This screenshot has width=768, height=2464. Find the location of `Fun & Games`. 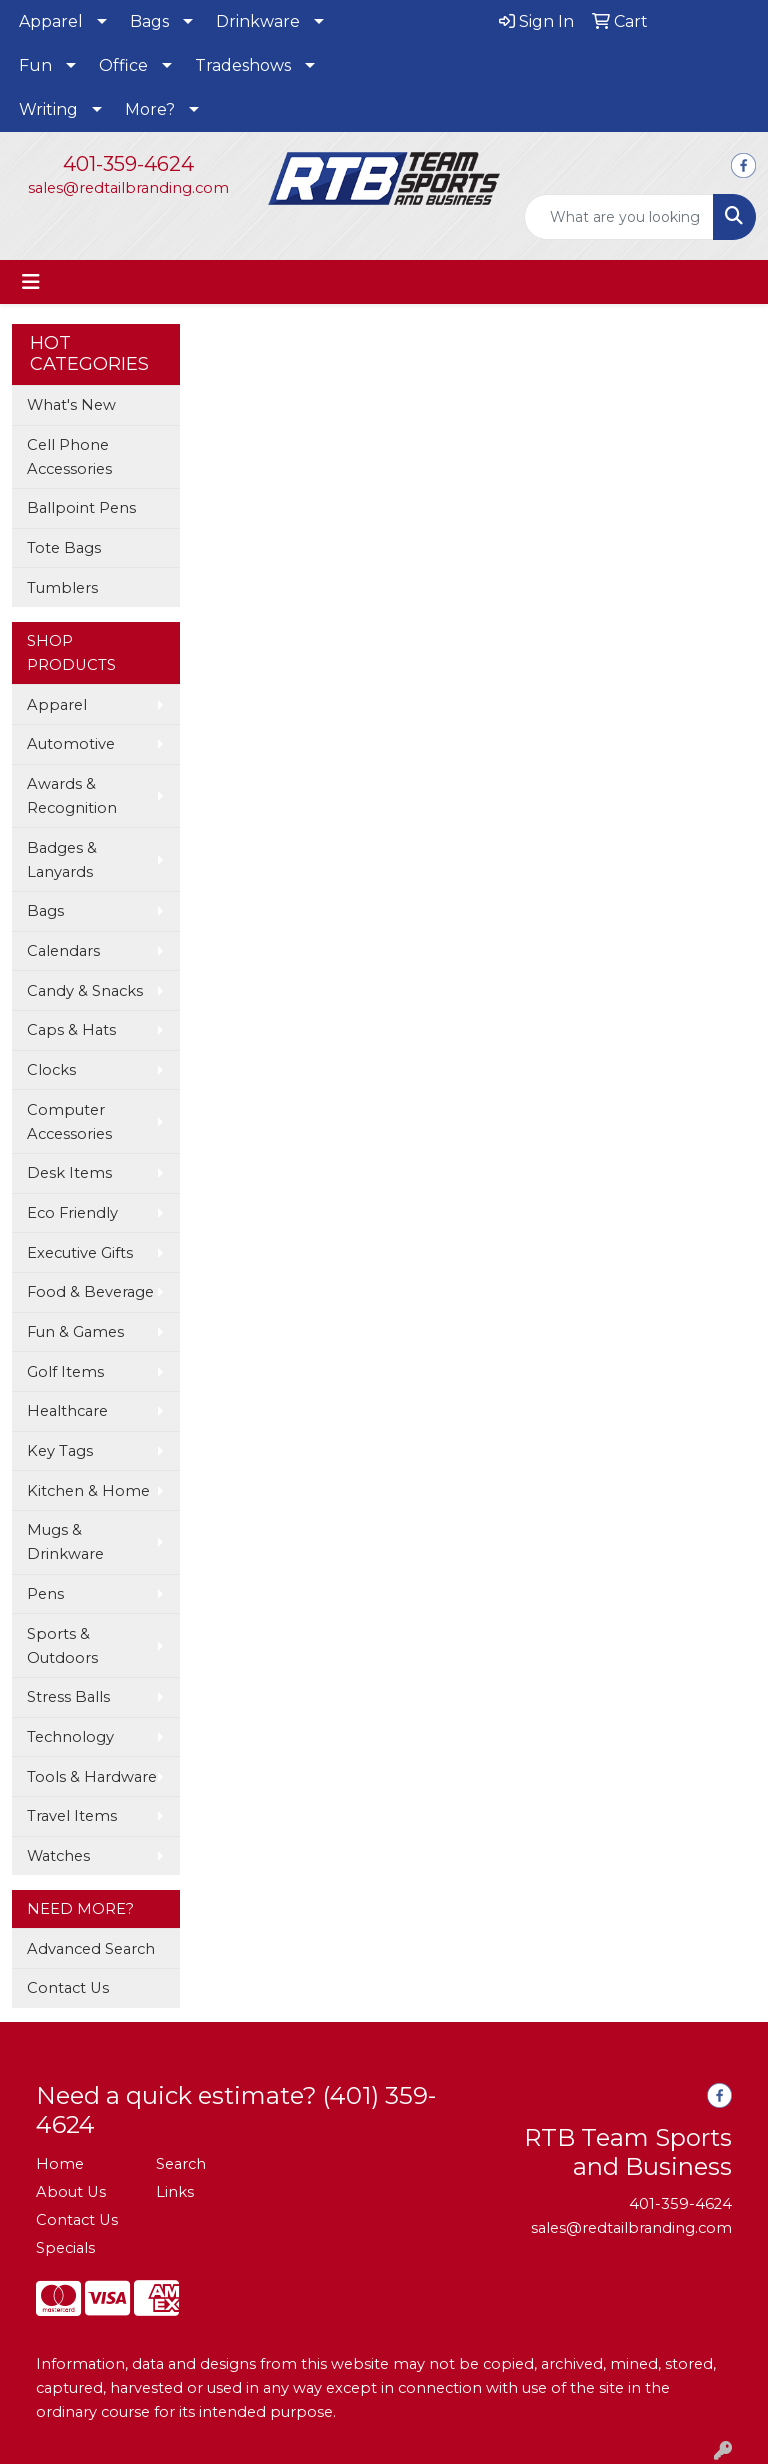

Fun & Games is located at coordinates (75, 1332).